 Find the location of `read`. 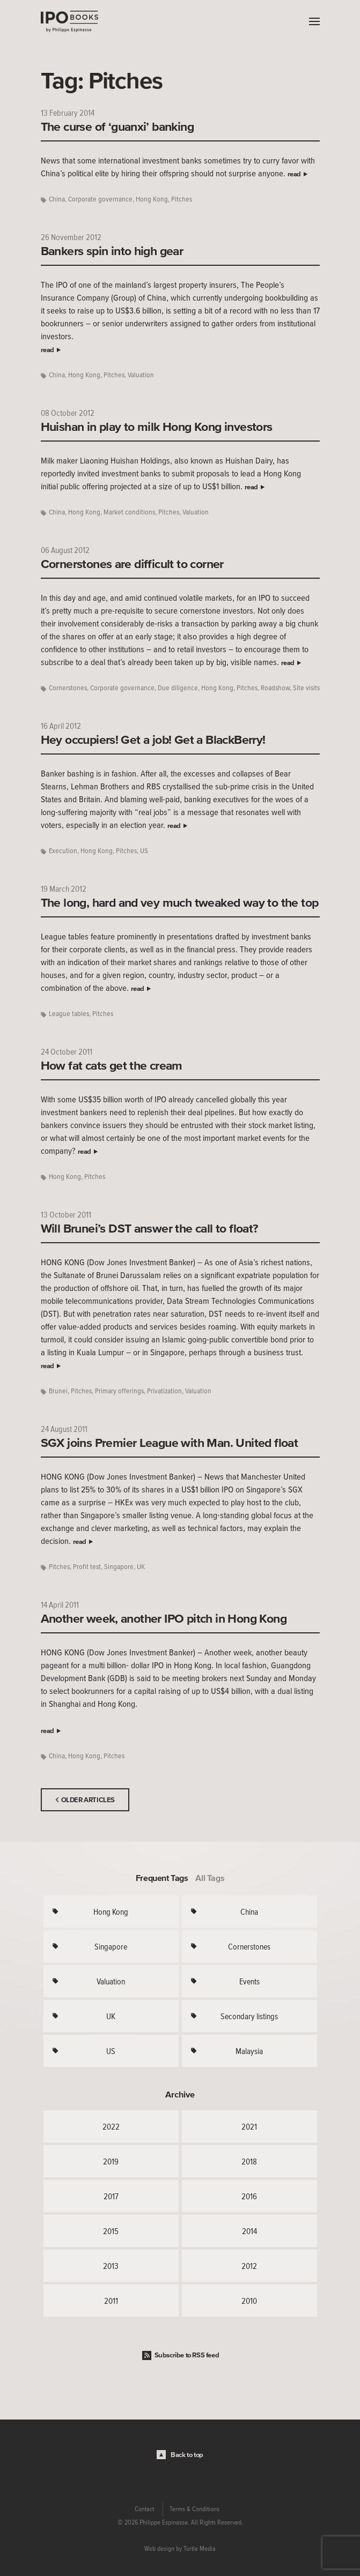

read is located at coordinates (294, 174).